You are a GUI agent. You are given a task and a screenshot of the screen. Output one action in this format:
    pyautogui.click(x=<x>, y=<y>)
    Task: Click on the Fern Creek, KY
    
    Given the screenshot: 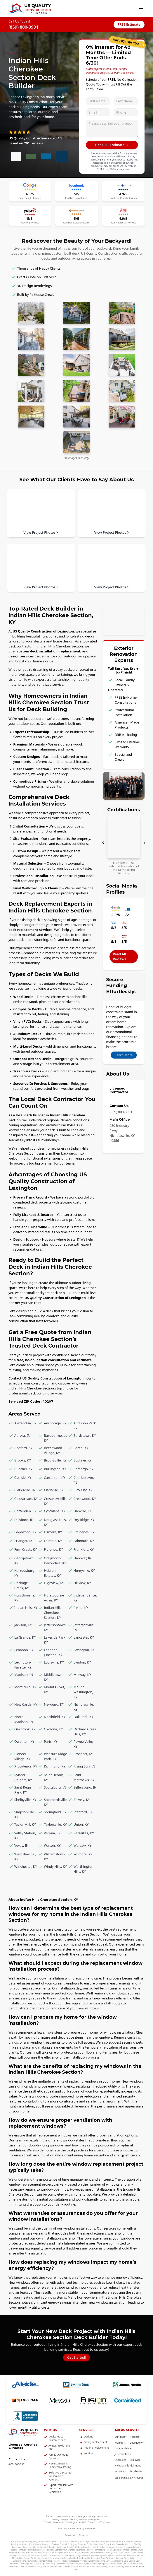 What is the action you would take?
    pyautogui.click(x=25, y=1549)
    